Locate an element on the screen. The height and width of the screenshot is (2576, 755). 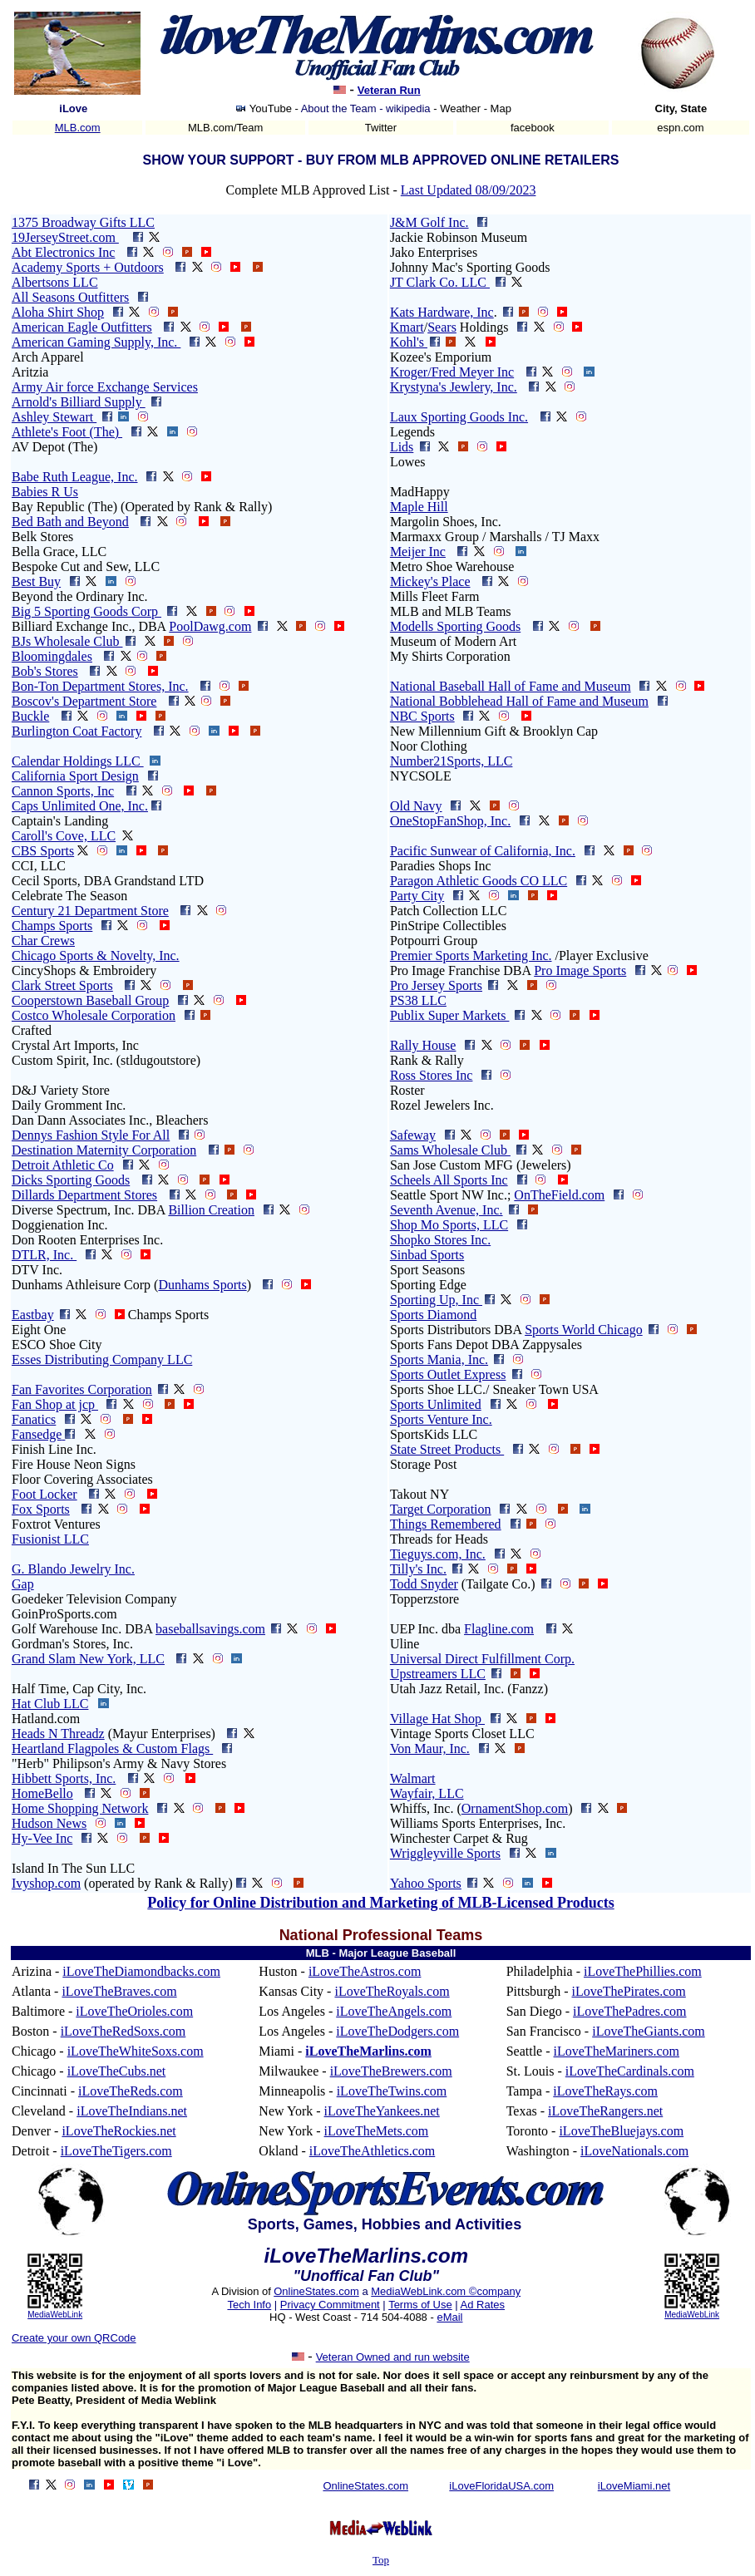
Paragon Athletic Goods CO LLC is located at coordinates (478, 881).